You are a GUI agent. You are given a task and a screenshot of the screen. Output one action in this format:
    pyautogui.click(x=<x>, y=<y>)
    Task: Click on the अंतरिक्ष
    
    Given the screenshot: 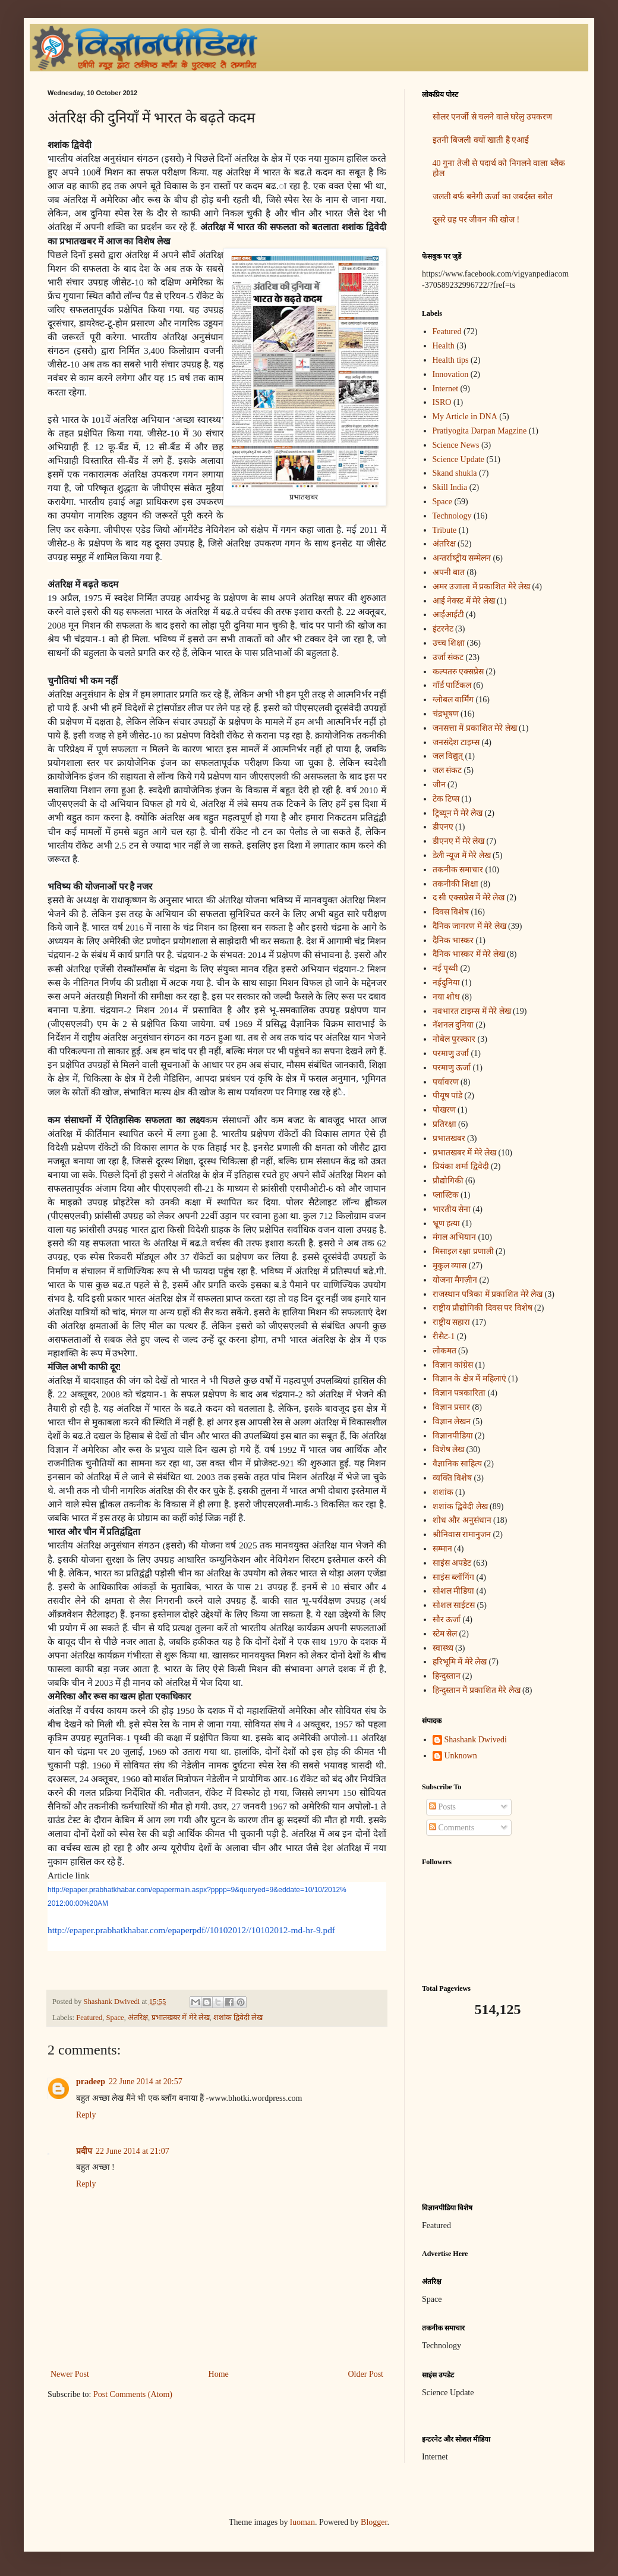 What is the action you would take?
    pyautogui.click(x=138, y=2017)
    